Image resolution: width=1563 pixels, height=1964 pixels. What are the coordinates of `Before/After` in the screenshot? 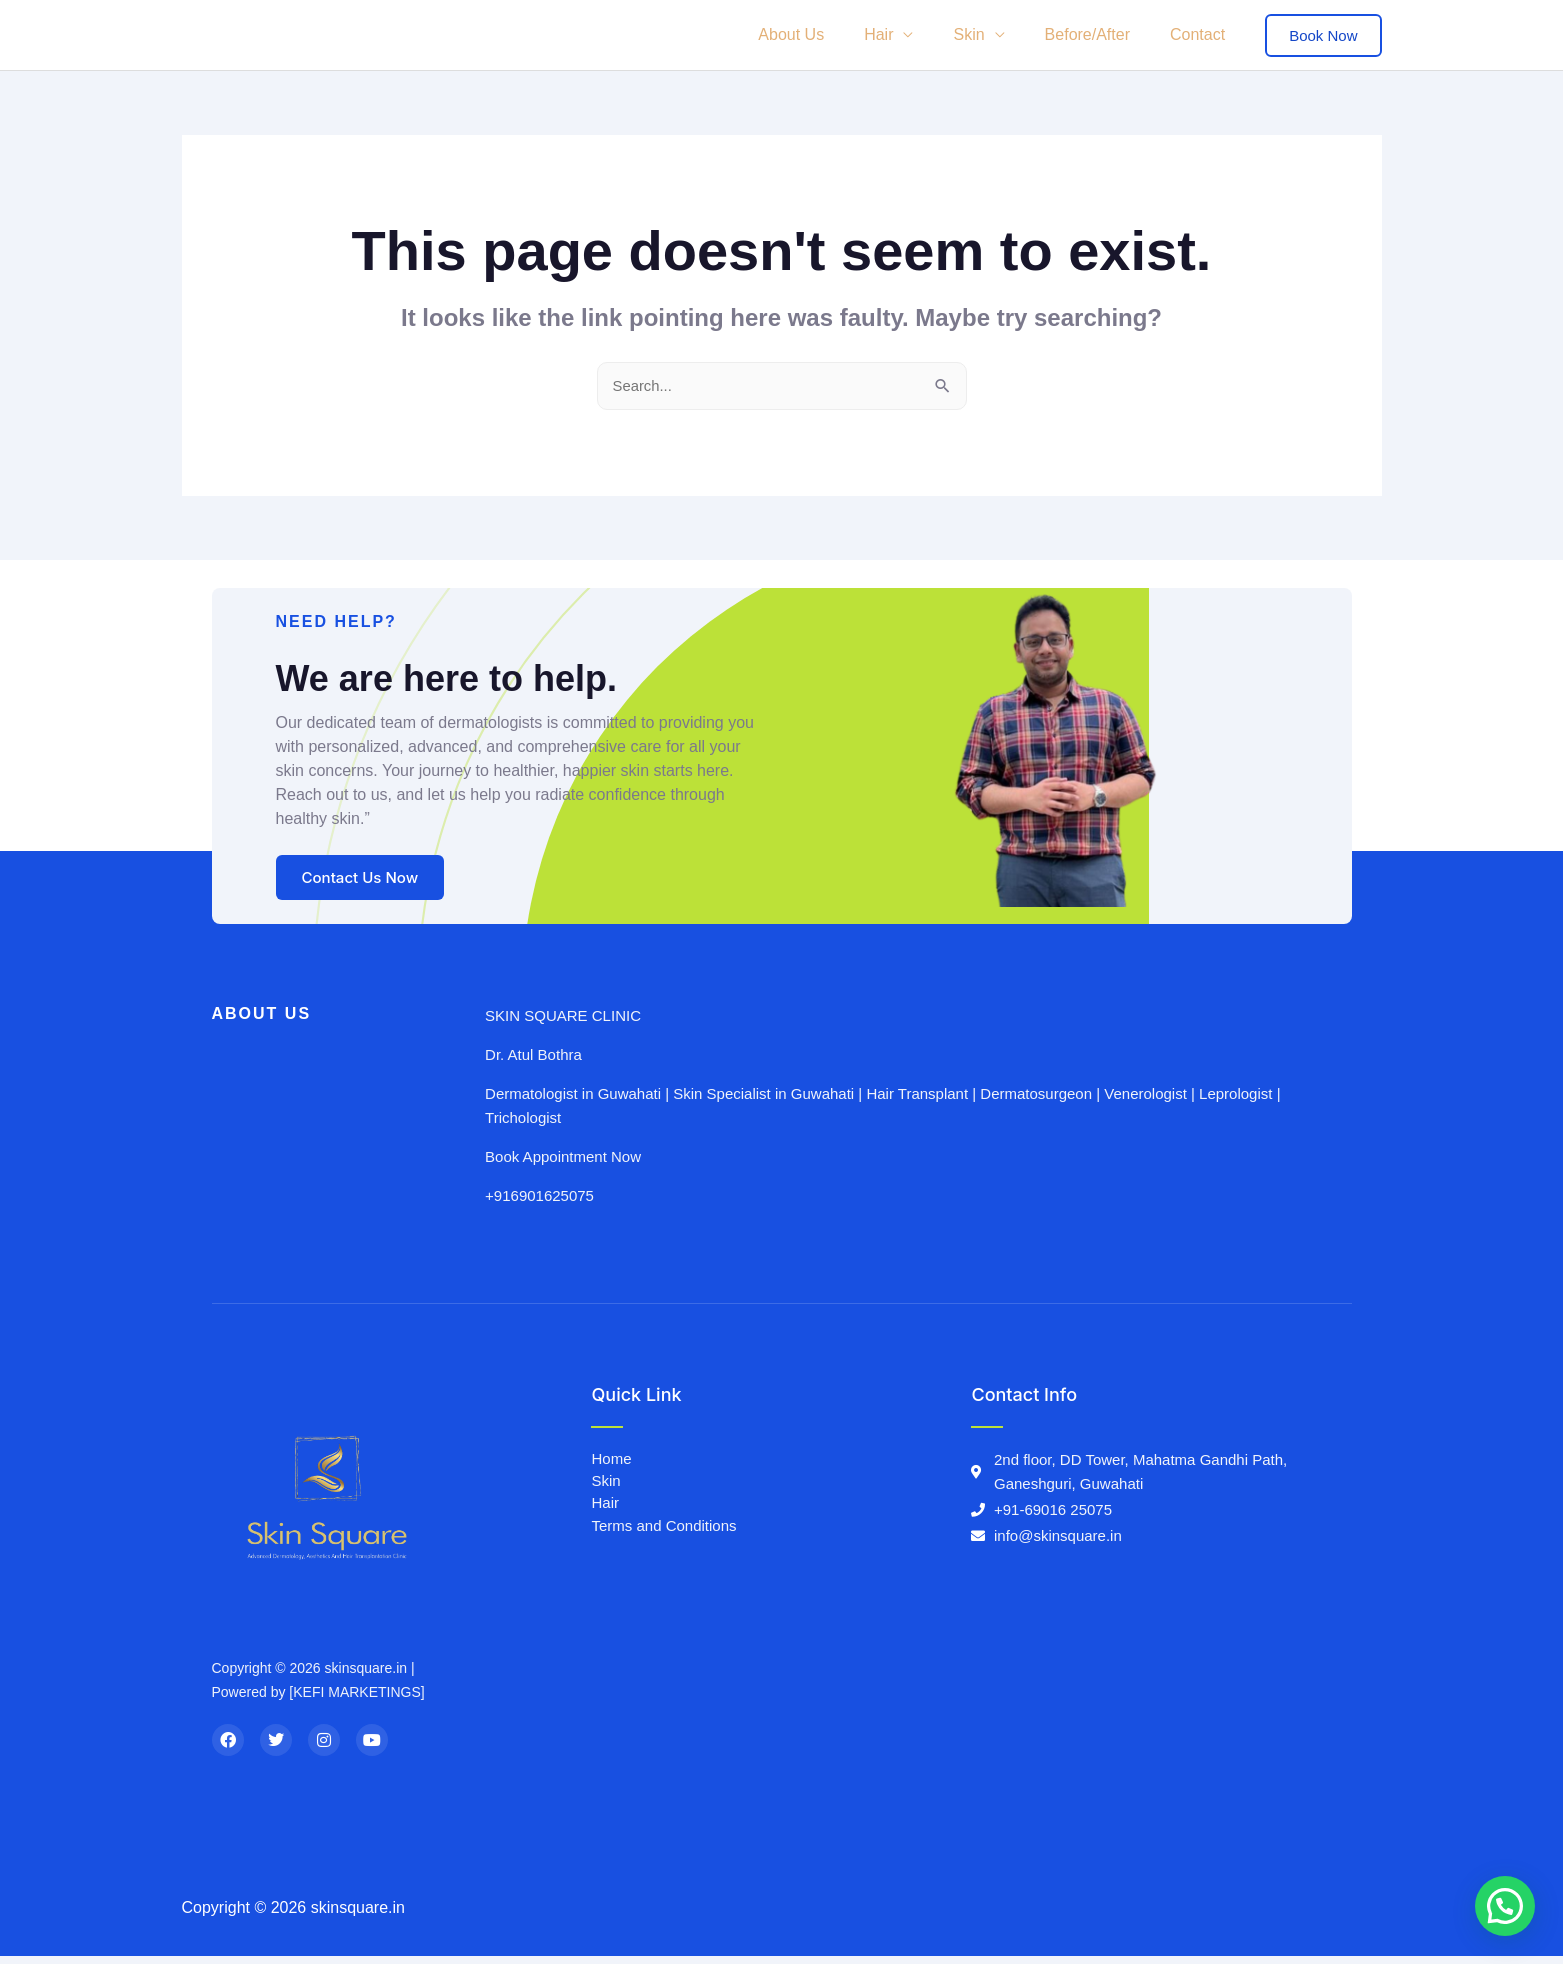 It's located at (1099, 34).